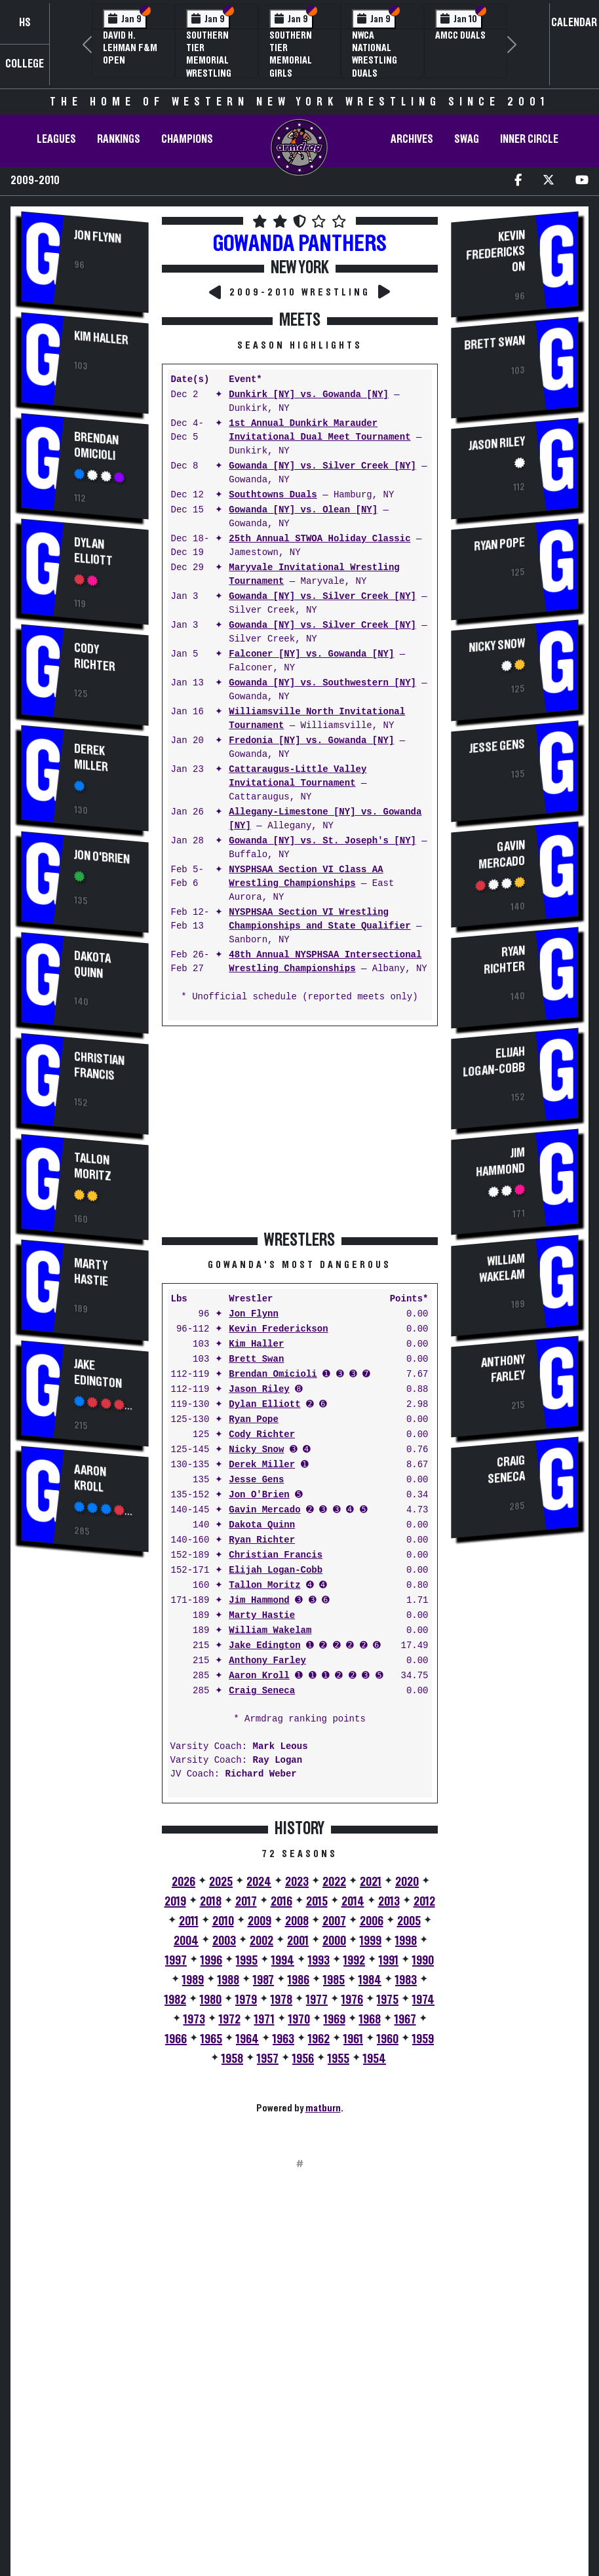 The width and height of the screenshot is (599, 2576). I want to click on Derek Miller, so click(91, 758).